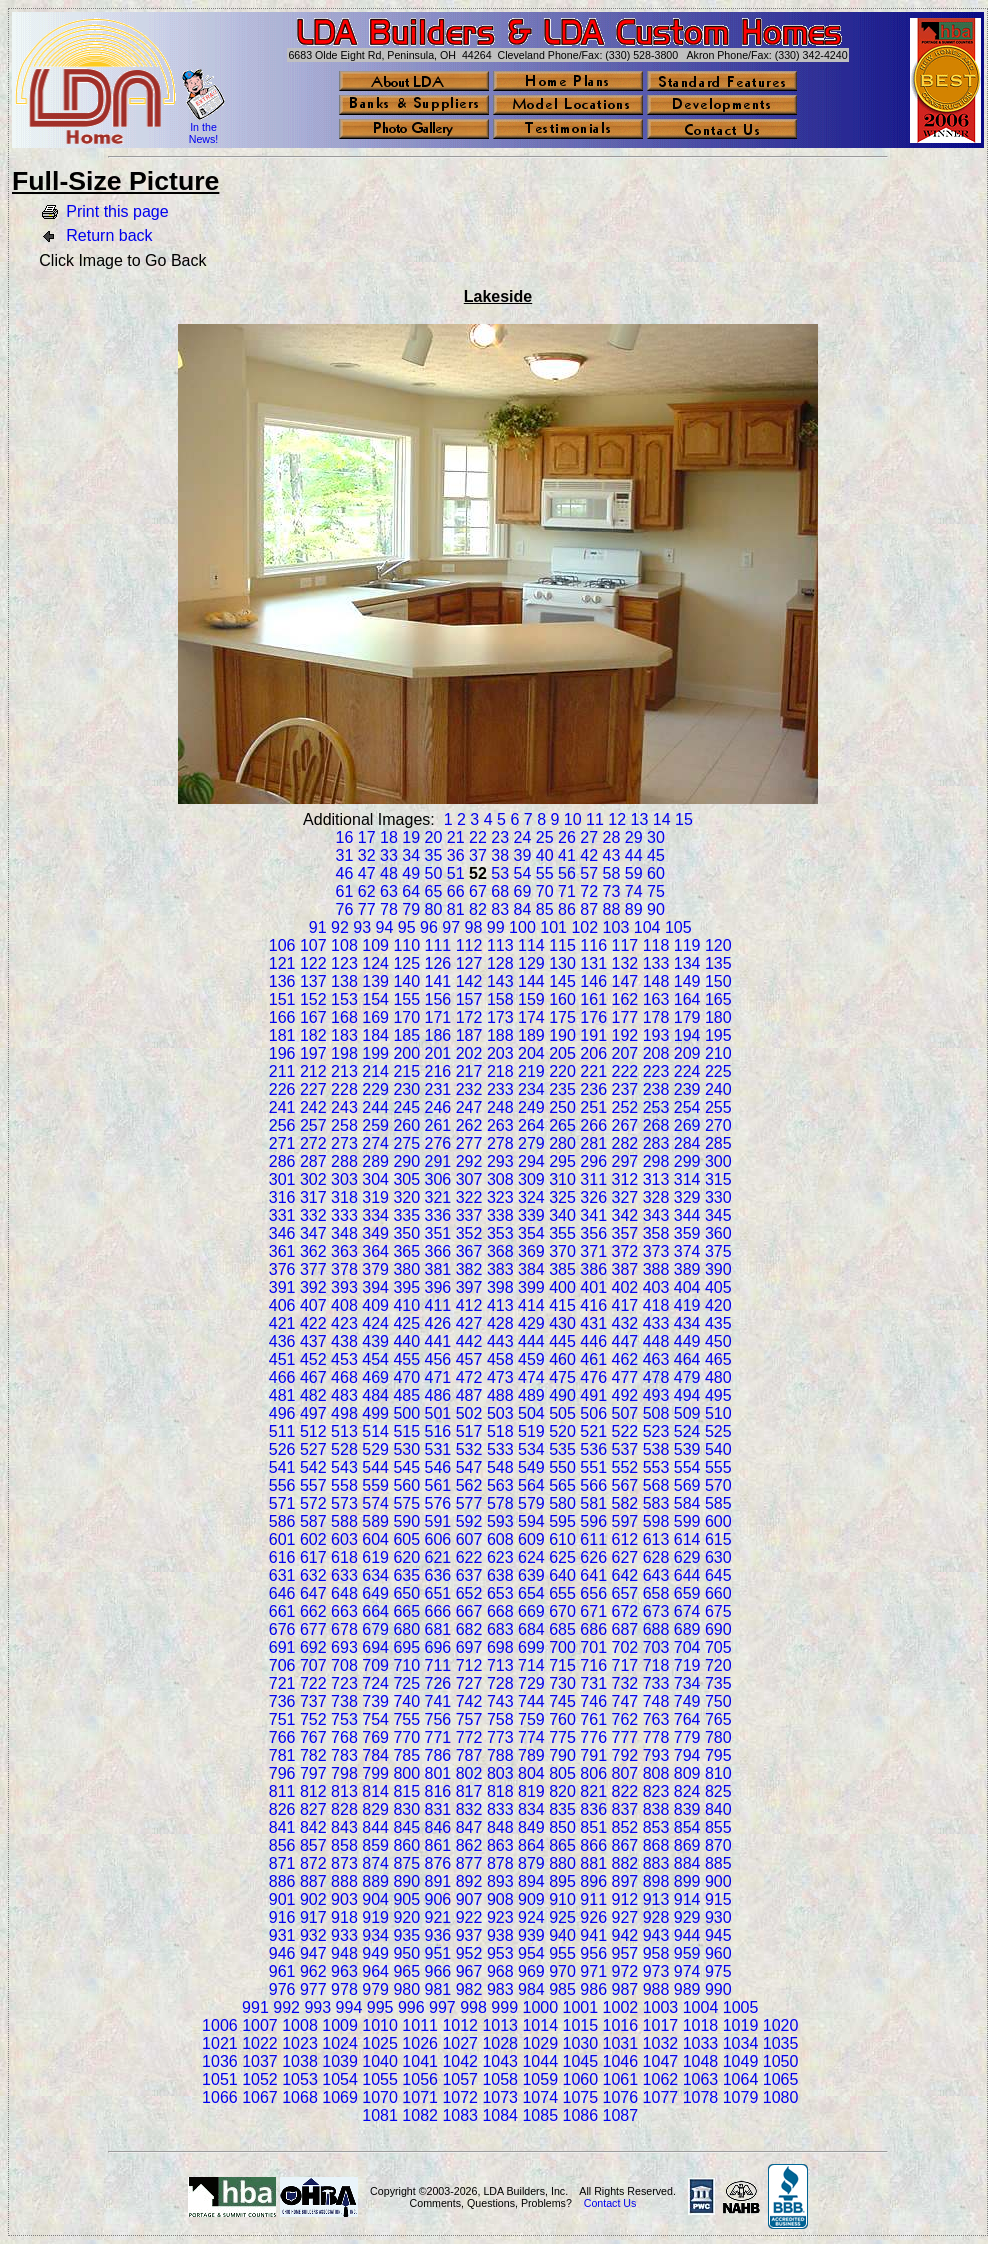 The height and width of the screenshot is (2244, 988). Describe the element at coordinates (718, 1215) in the screenshot. I see `345` at that location.